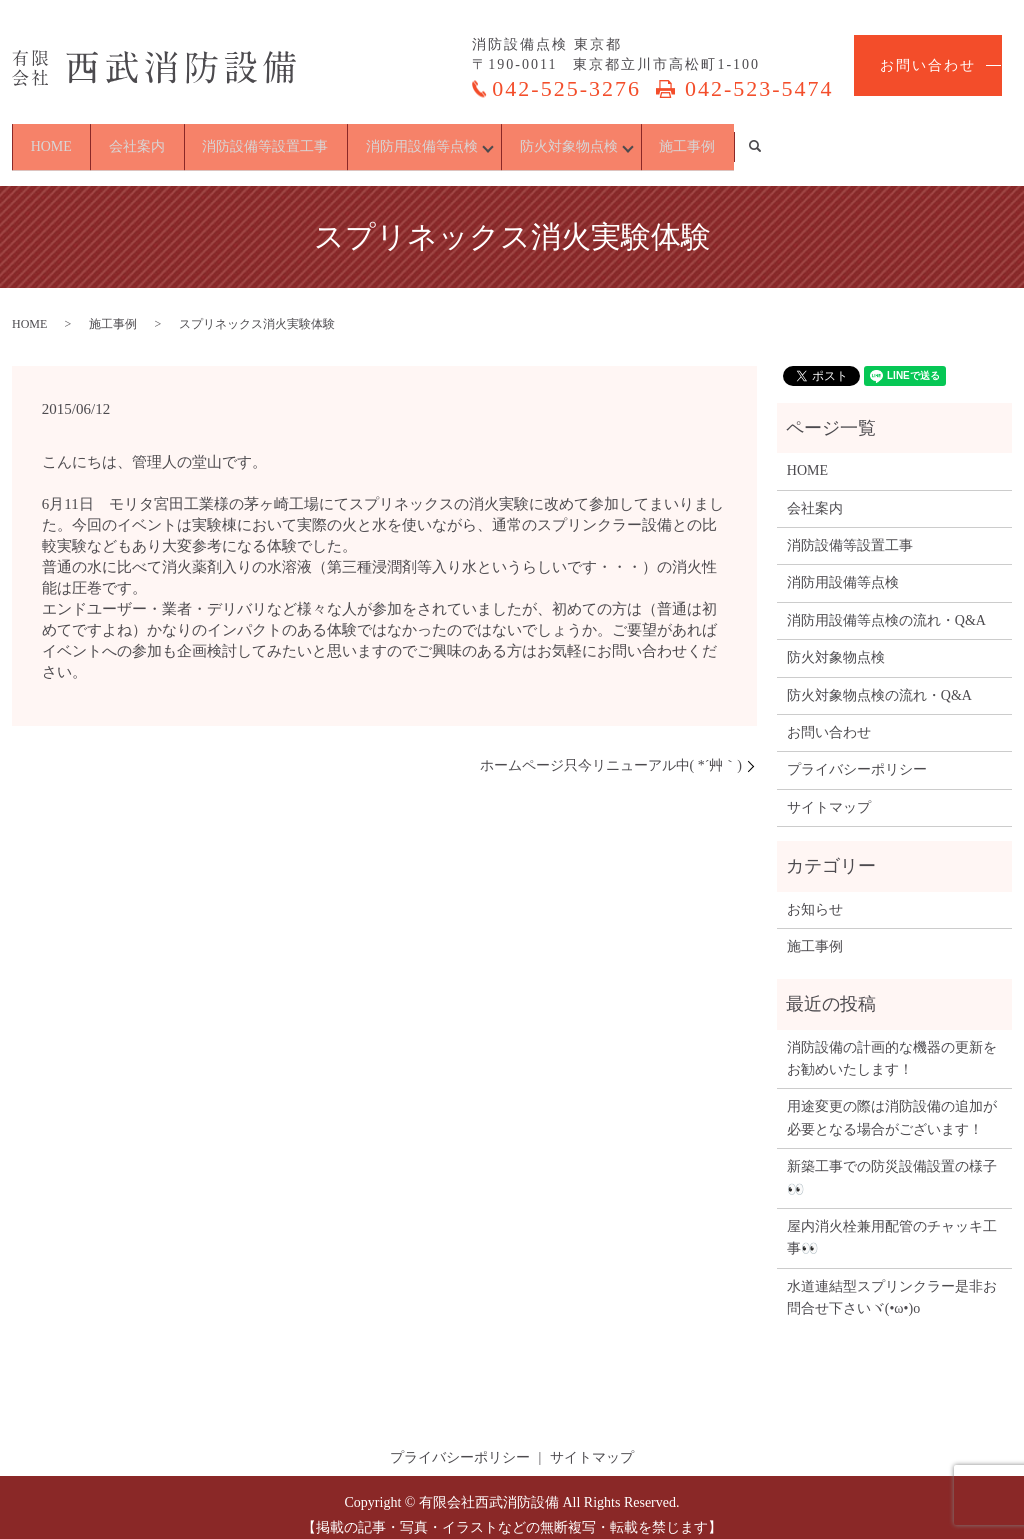  Describe the element at coordinates (900, 138) in the screenshot. I see `施工事例` at that location.